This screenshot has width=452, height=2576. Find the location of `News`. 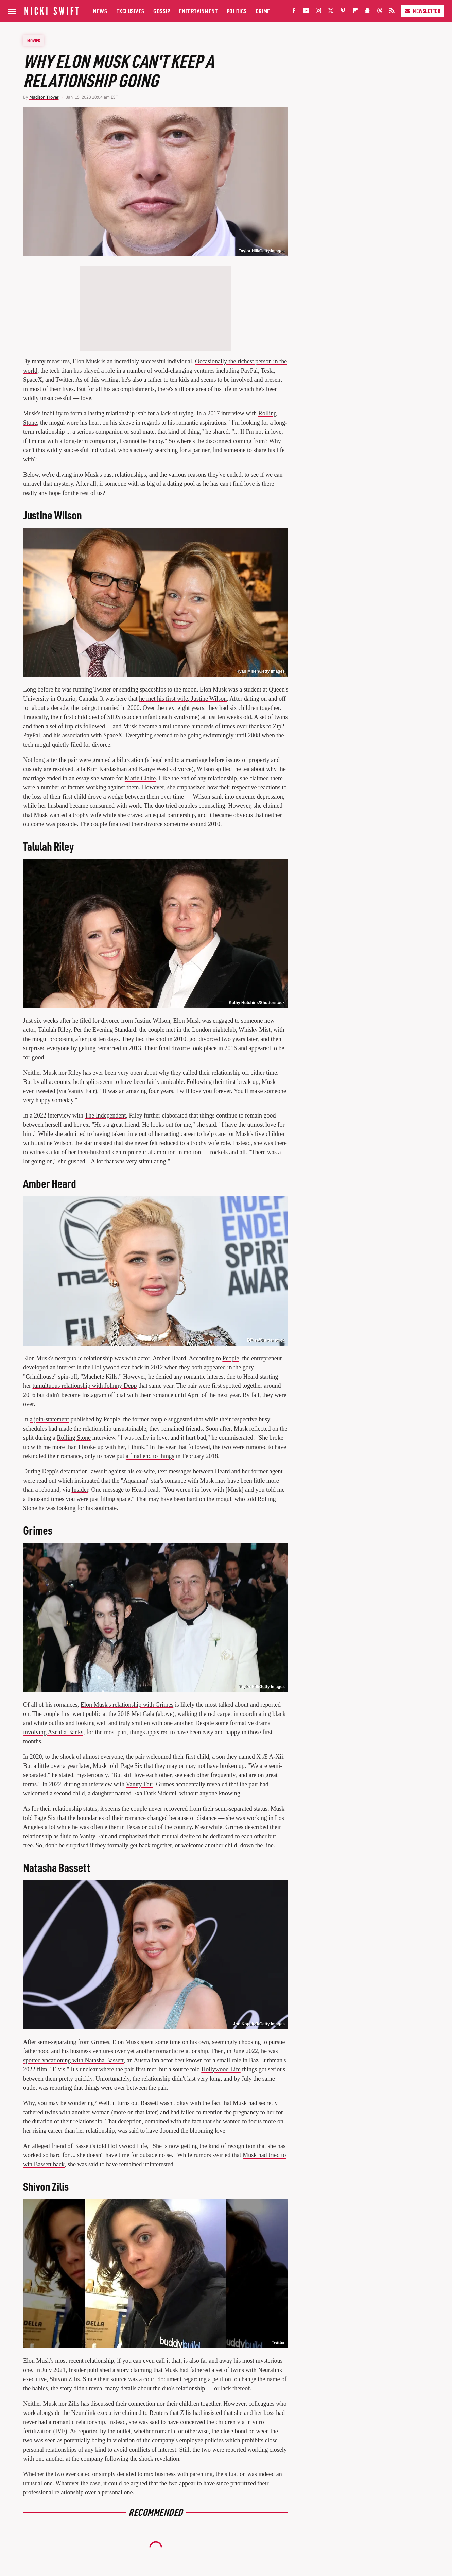

News is located at coordinates (100, 11).